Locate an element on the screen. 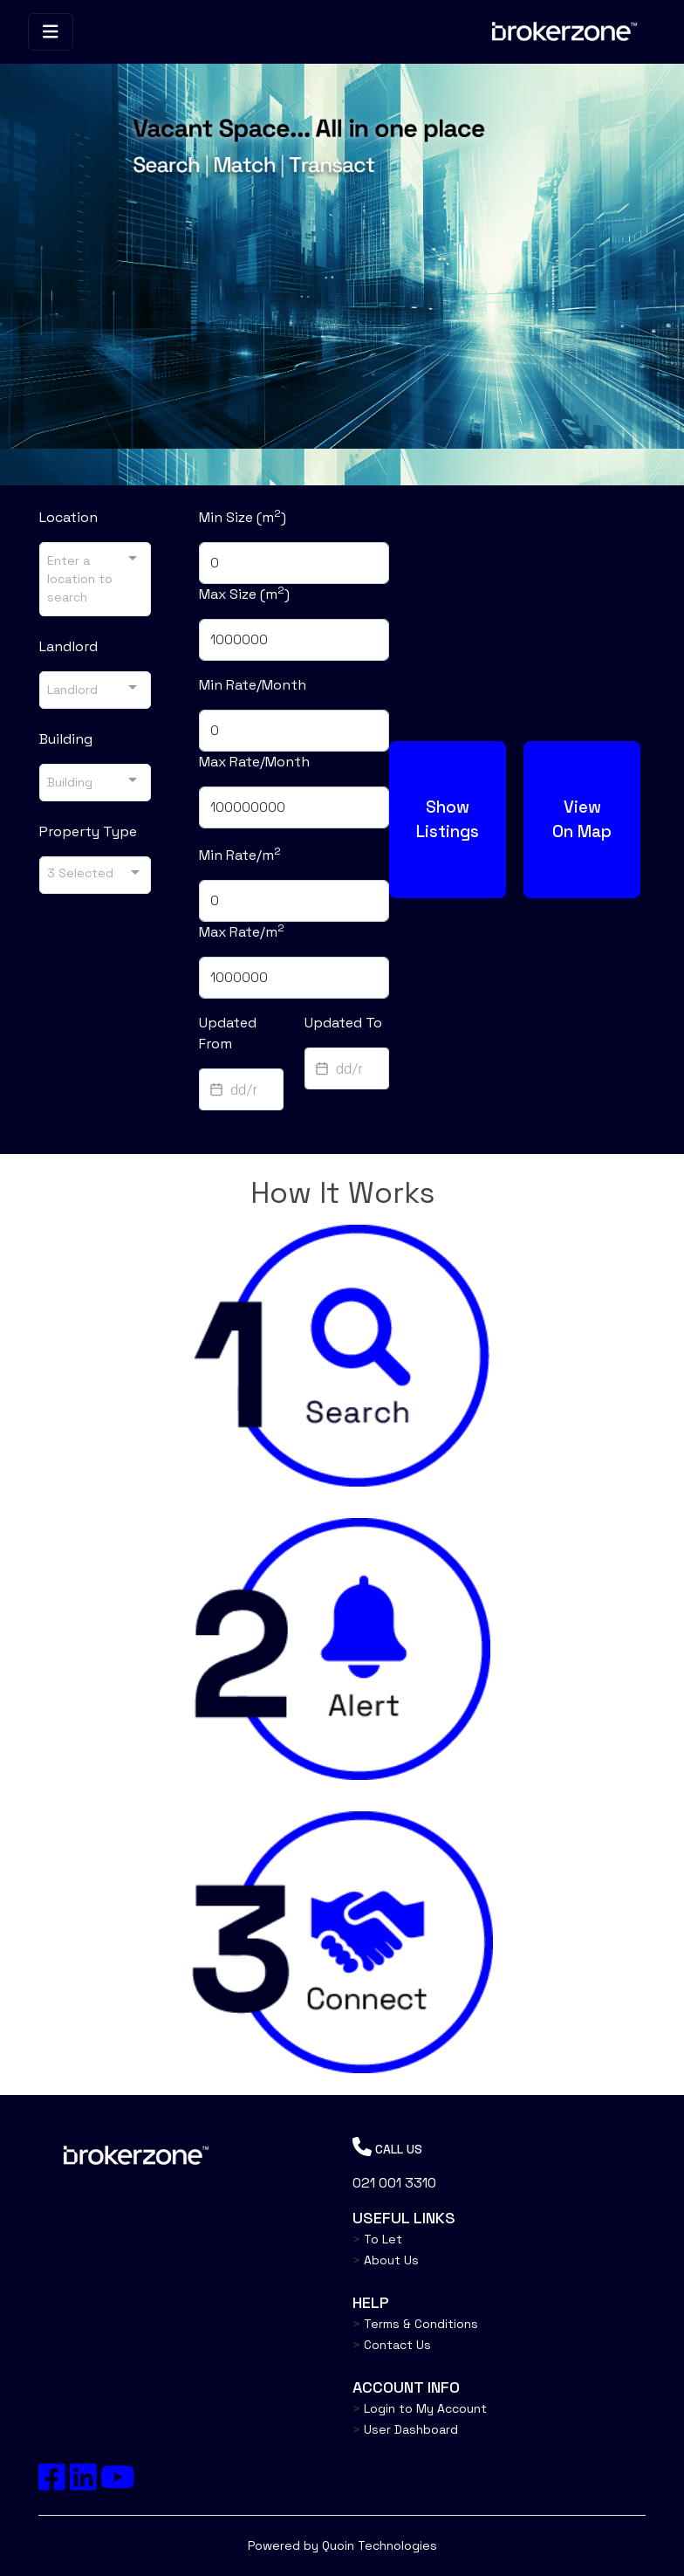 This screenshot has width=684, height=2576. 021 001 3310 is located at coordinates (394, 2183).